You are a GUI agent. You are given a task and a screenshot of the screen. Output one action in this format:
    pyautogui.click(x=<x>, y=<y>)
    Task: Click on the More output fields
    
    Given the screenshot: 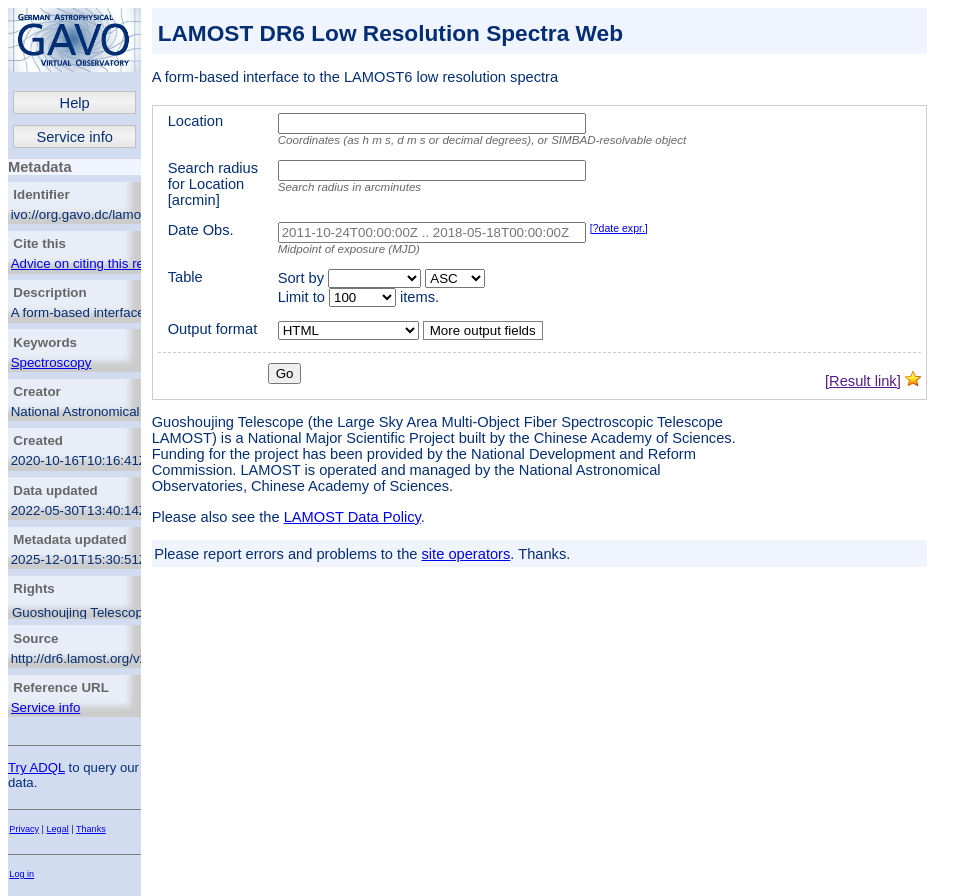 What is the action you would take?
    pyautogui.click(x=483, y=330)
    